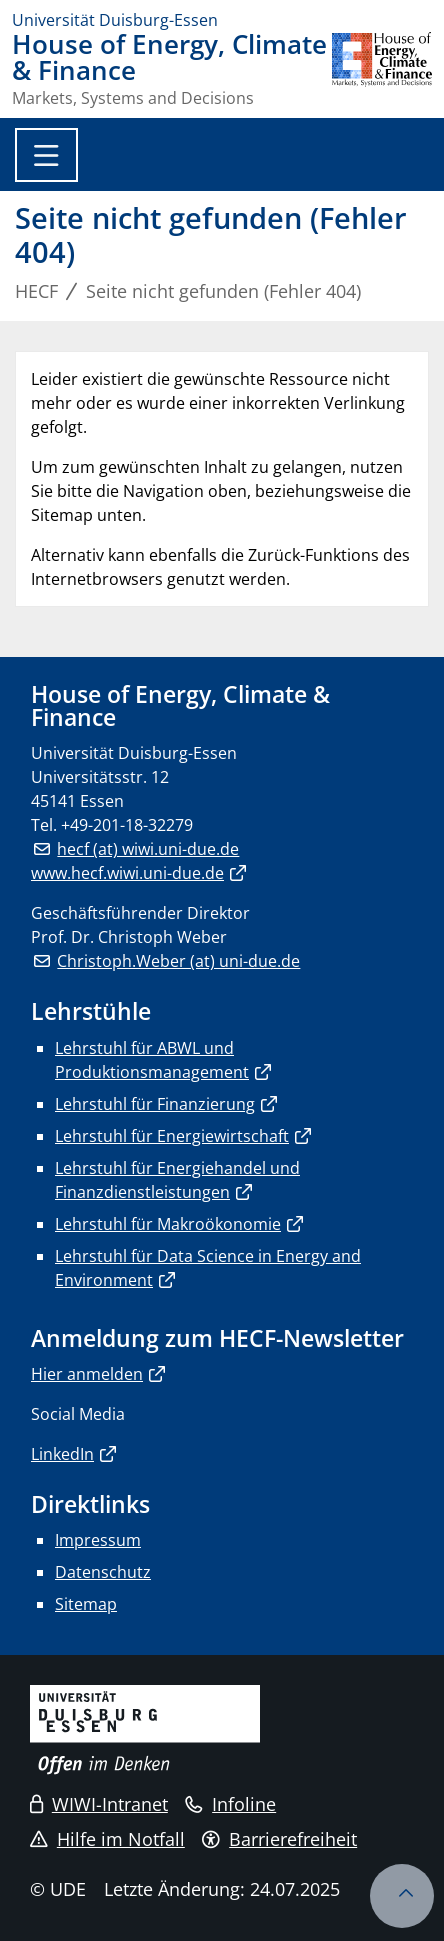  Describe the element at coordinates (168, 1224) in the screenshot. I see `Lehrstuhl für Makroökonomie` at that location.